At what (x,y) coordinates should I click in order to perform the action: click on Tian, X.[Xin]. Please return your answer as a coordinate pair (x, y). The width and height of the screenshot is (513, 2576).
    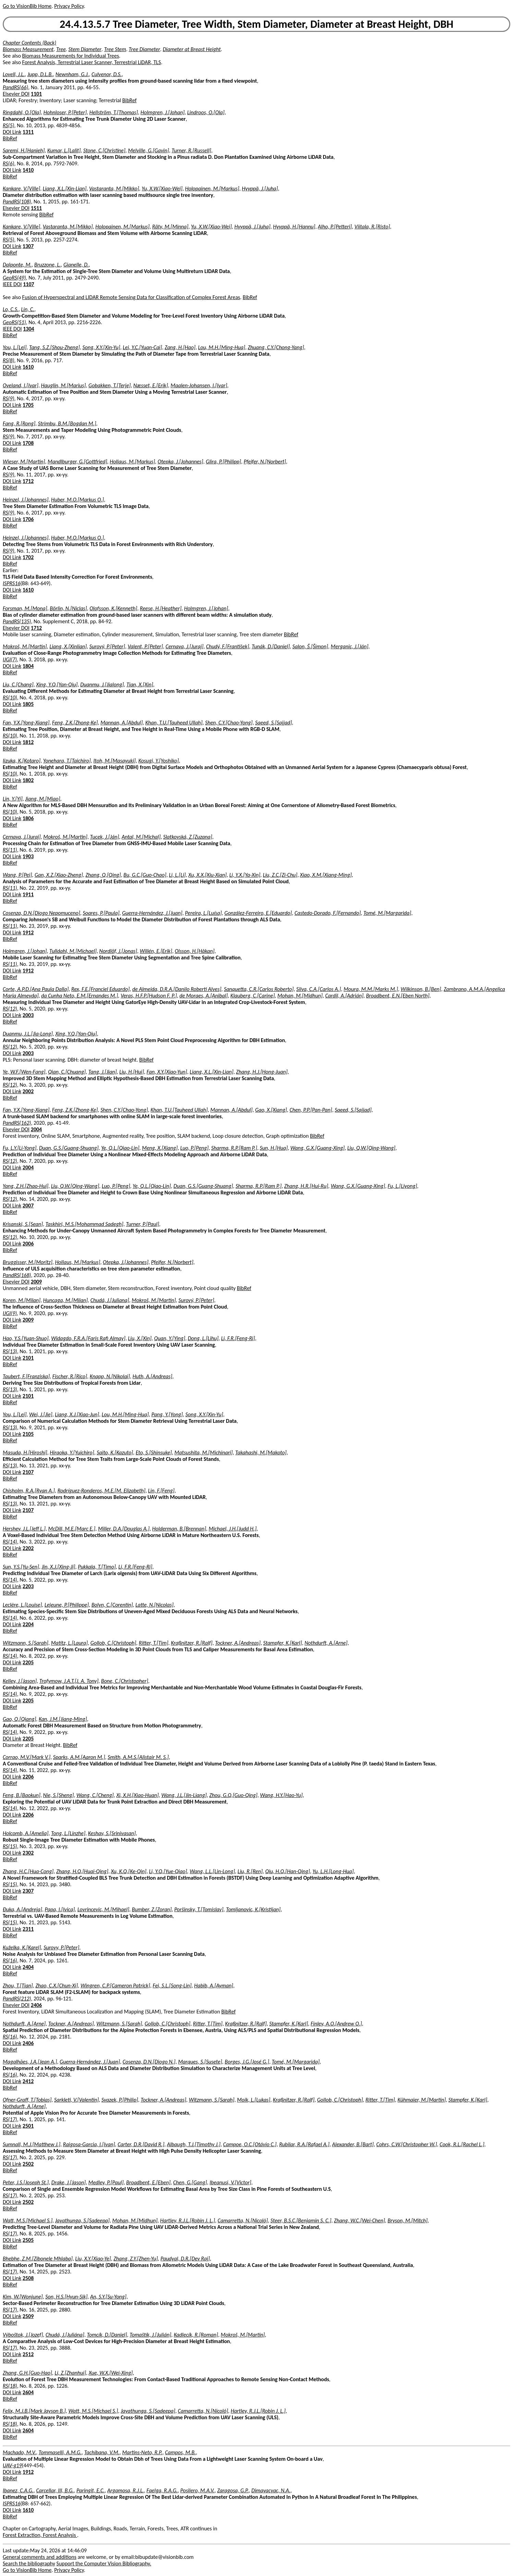
    Looking at the image, I should click on (139, 684).